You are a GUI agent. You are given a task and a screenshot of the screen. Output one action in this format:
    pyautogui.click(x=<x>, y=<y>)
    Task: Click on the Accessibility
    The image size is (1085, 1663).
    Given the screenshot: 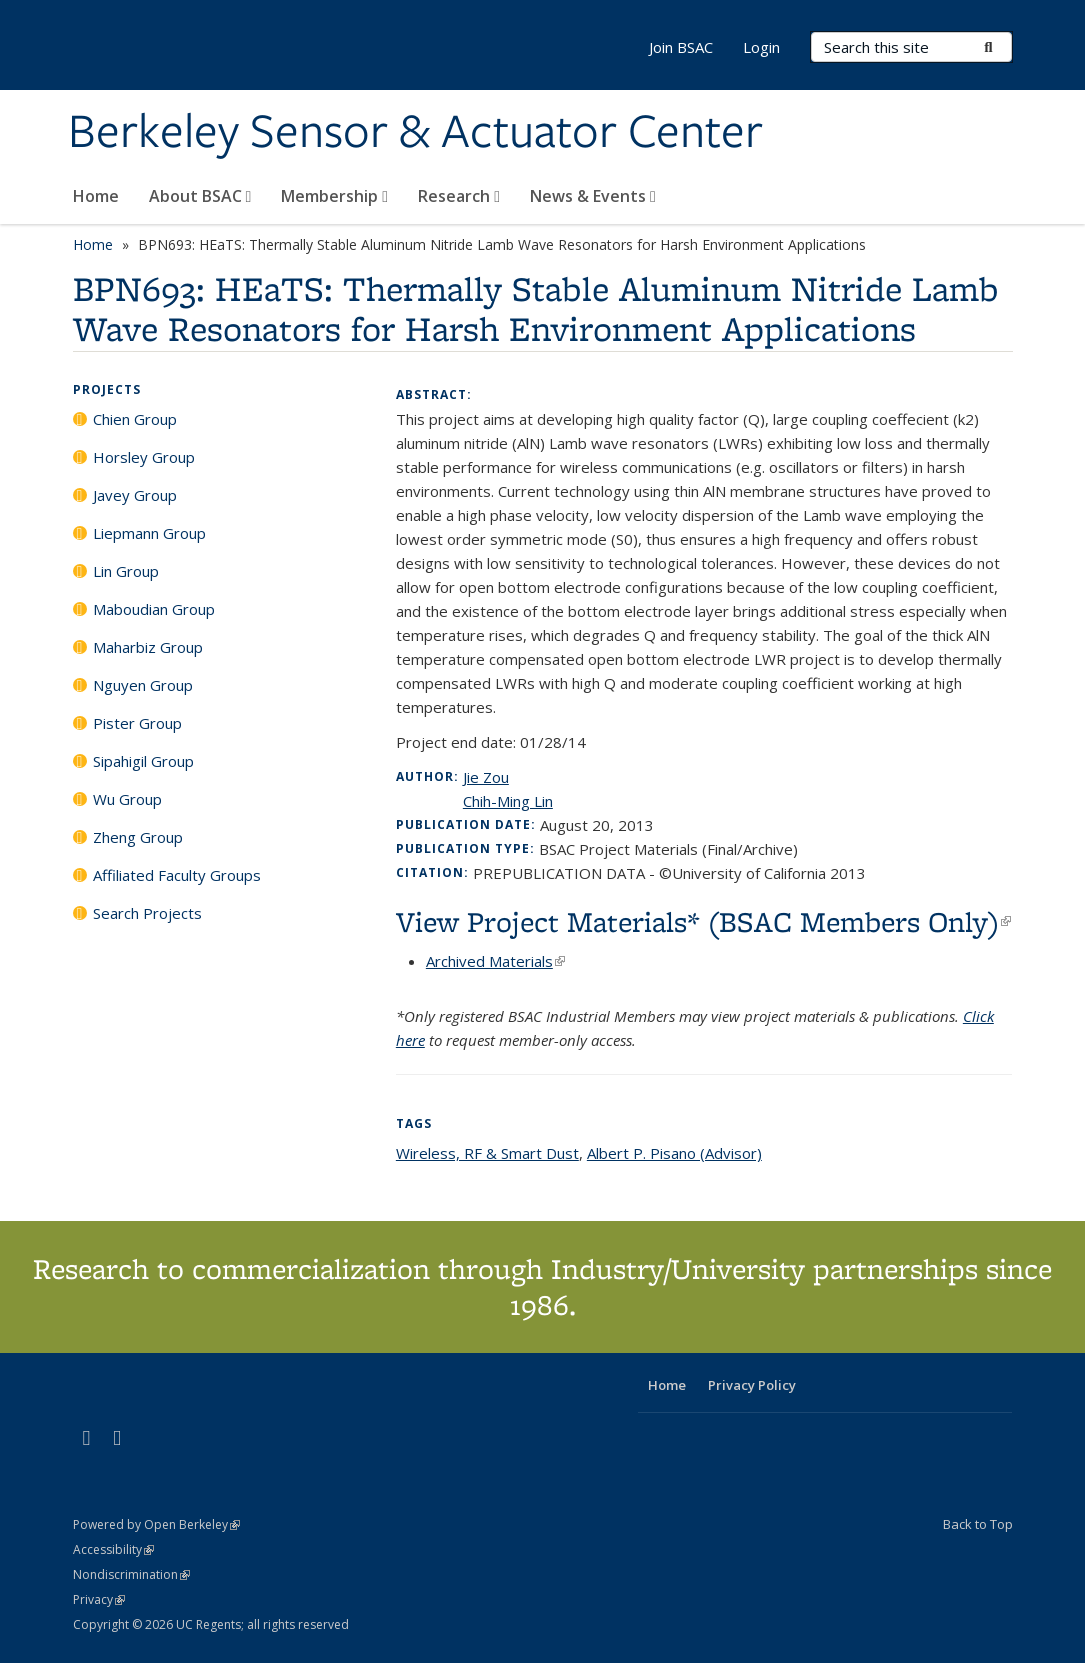 What is the action you would take?
    pyautogui.click(x=113, y=1549)
    